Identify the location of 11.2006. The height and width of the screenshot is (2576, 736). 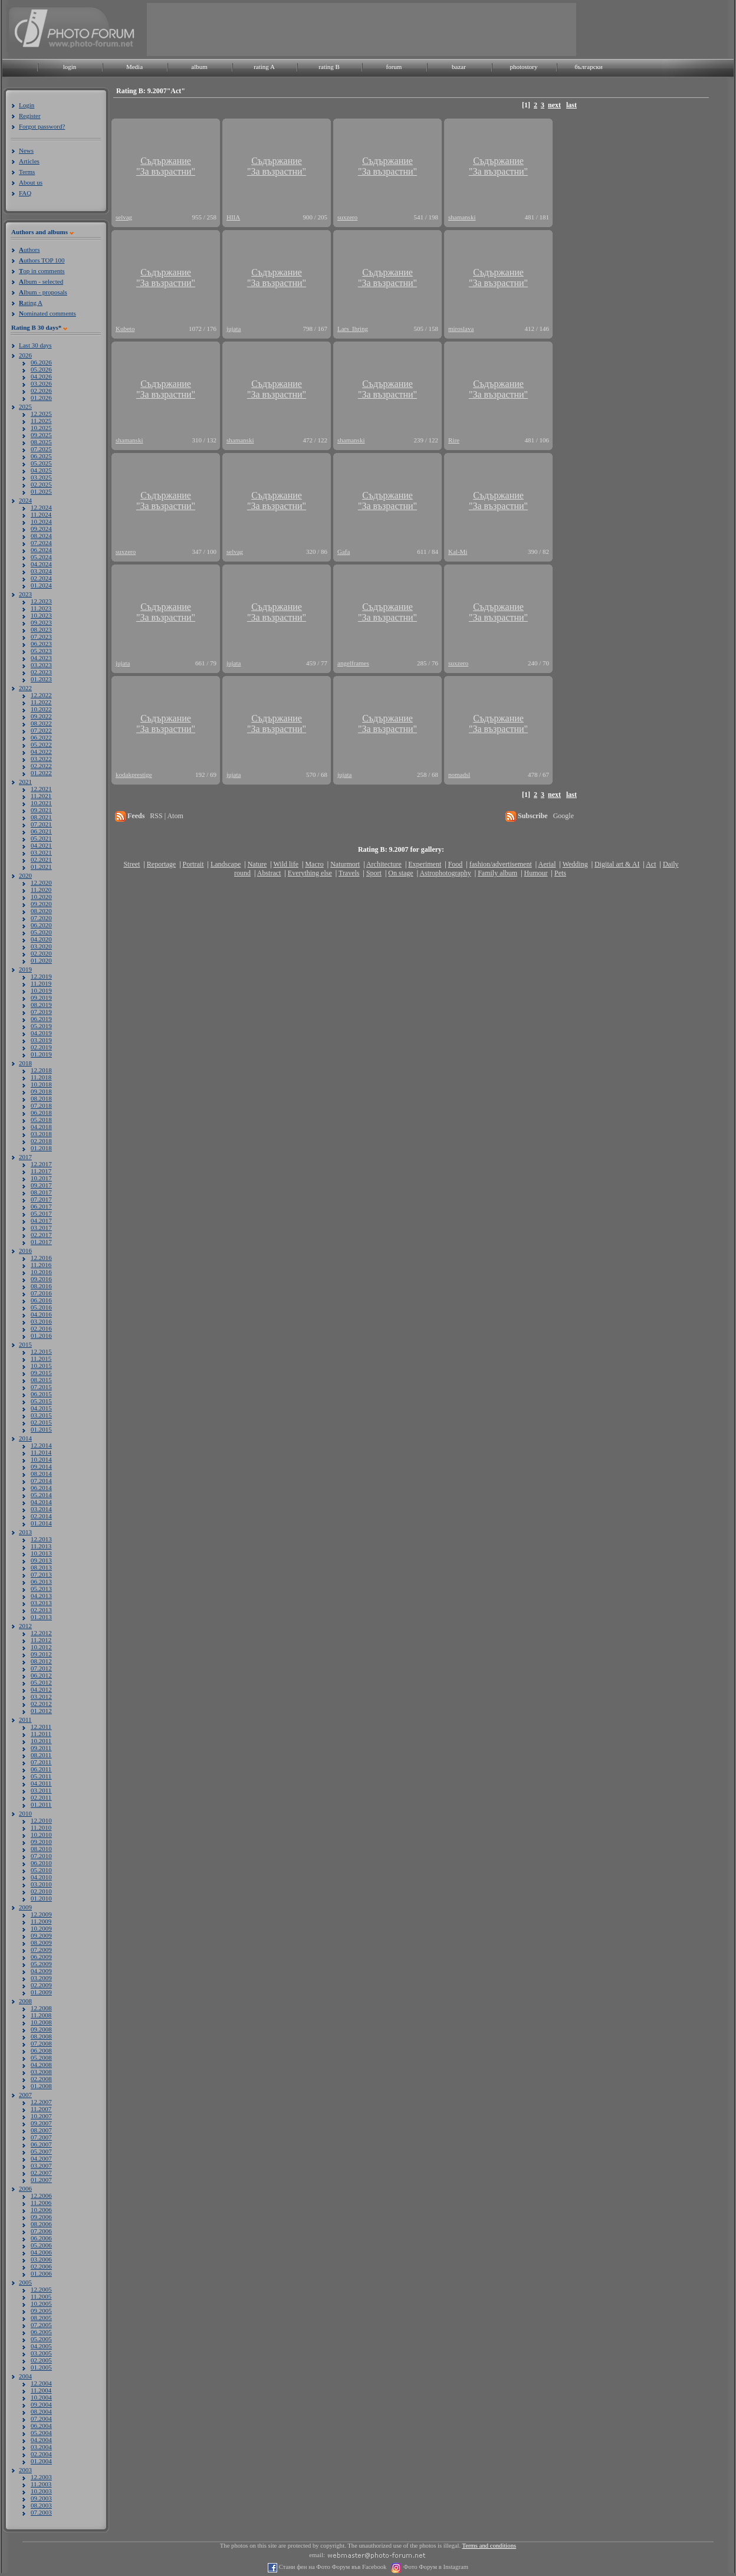
(41, 2202).